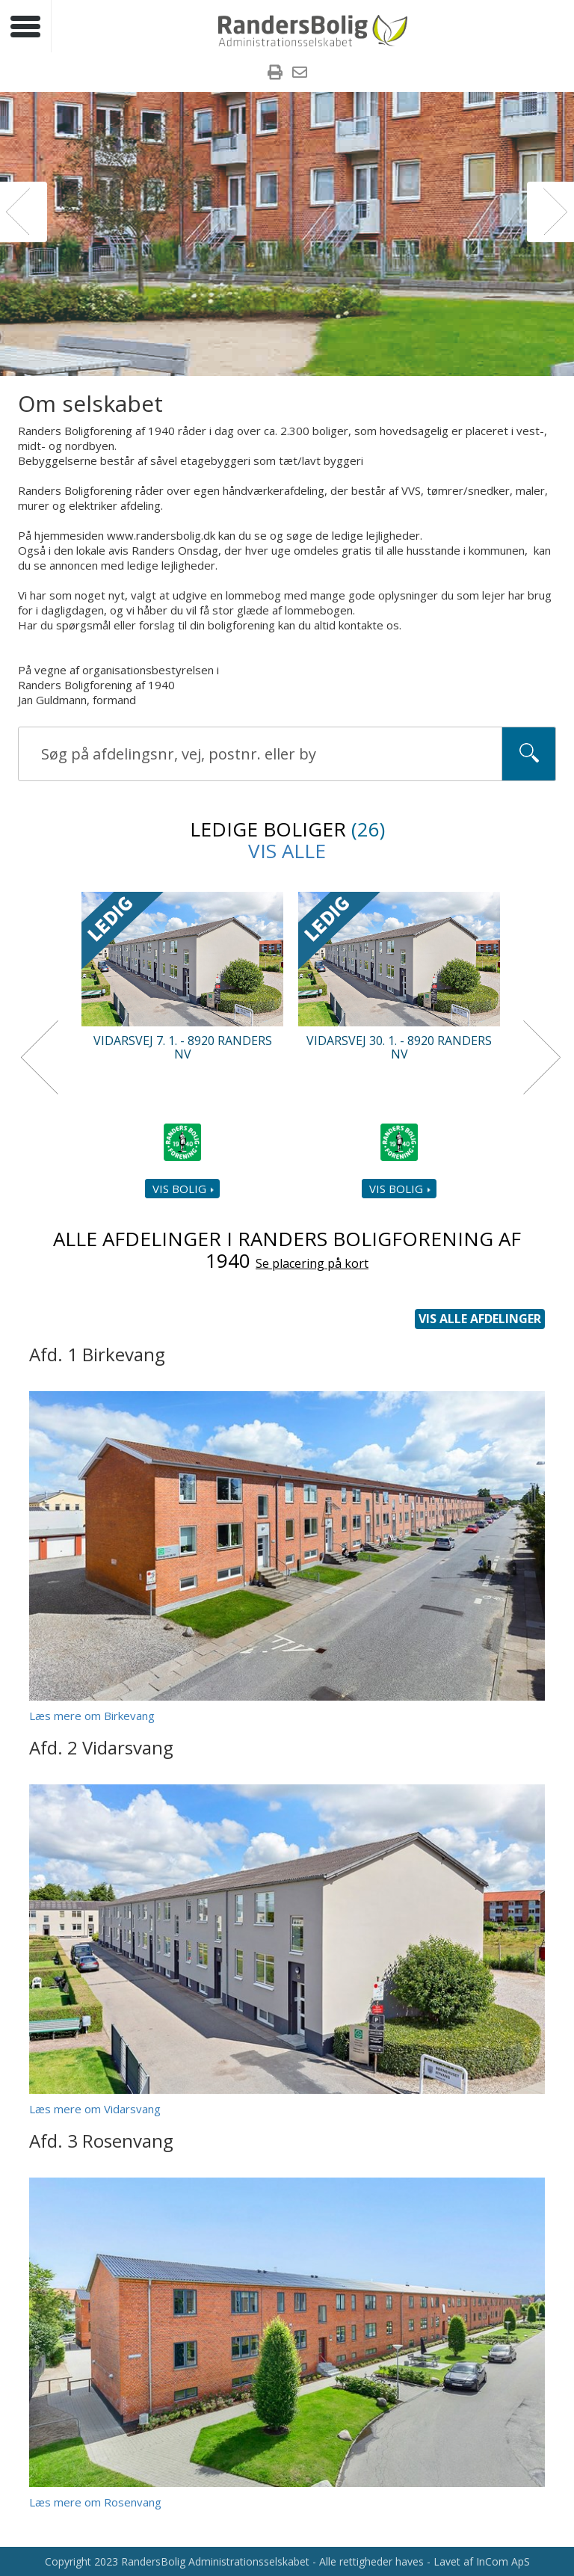 This screenshot has height=2576, width=574. I want to click on Vis alle afdelinger, so click(480, 1318).